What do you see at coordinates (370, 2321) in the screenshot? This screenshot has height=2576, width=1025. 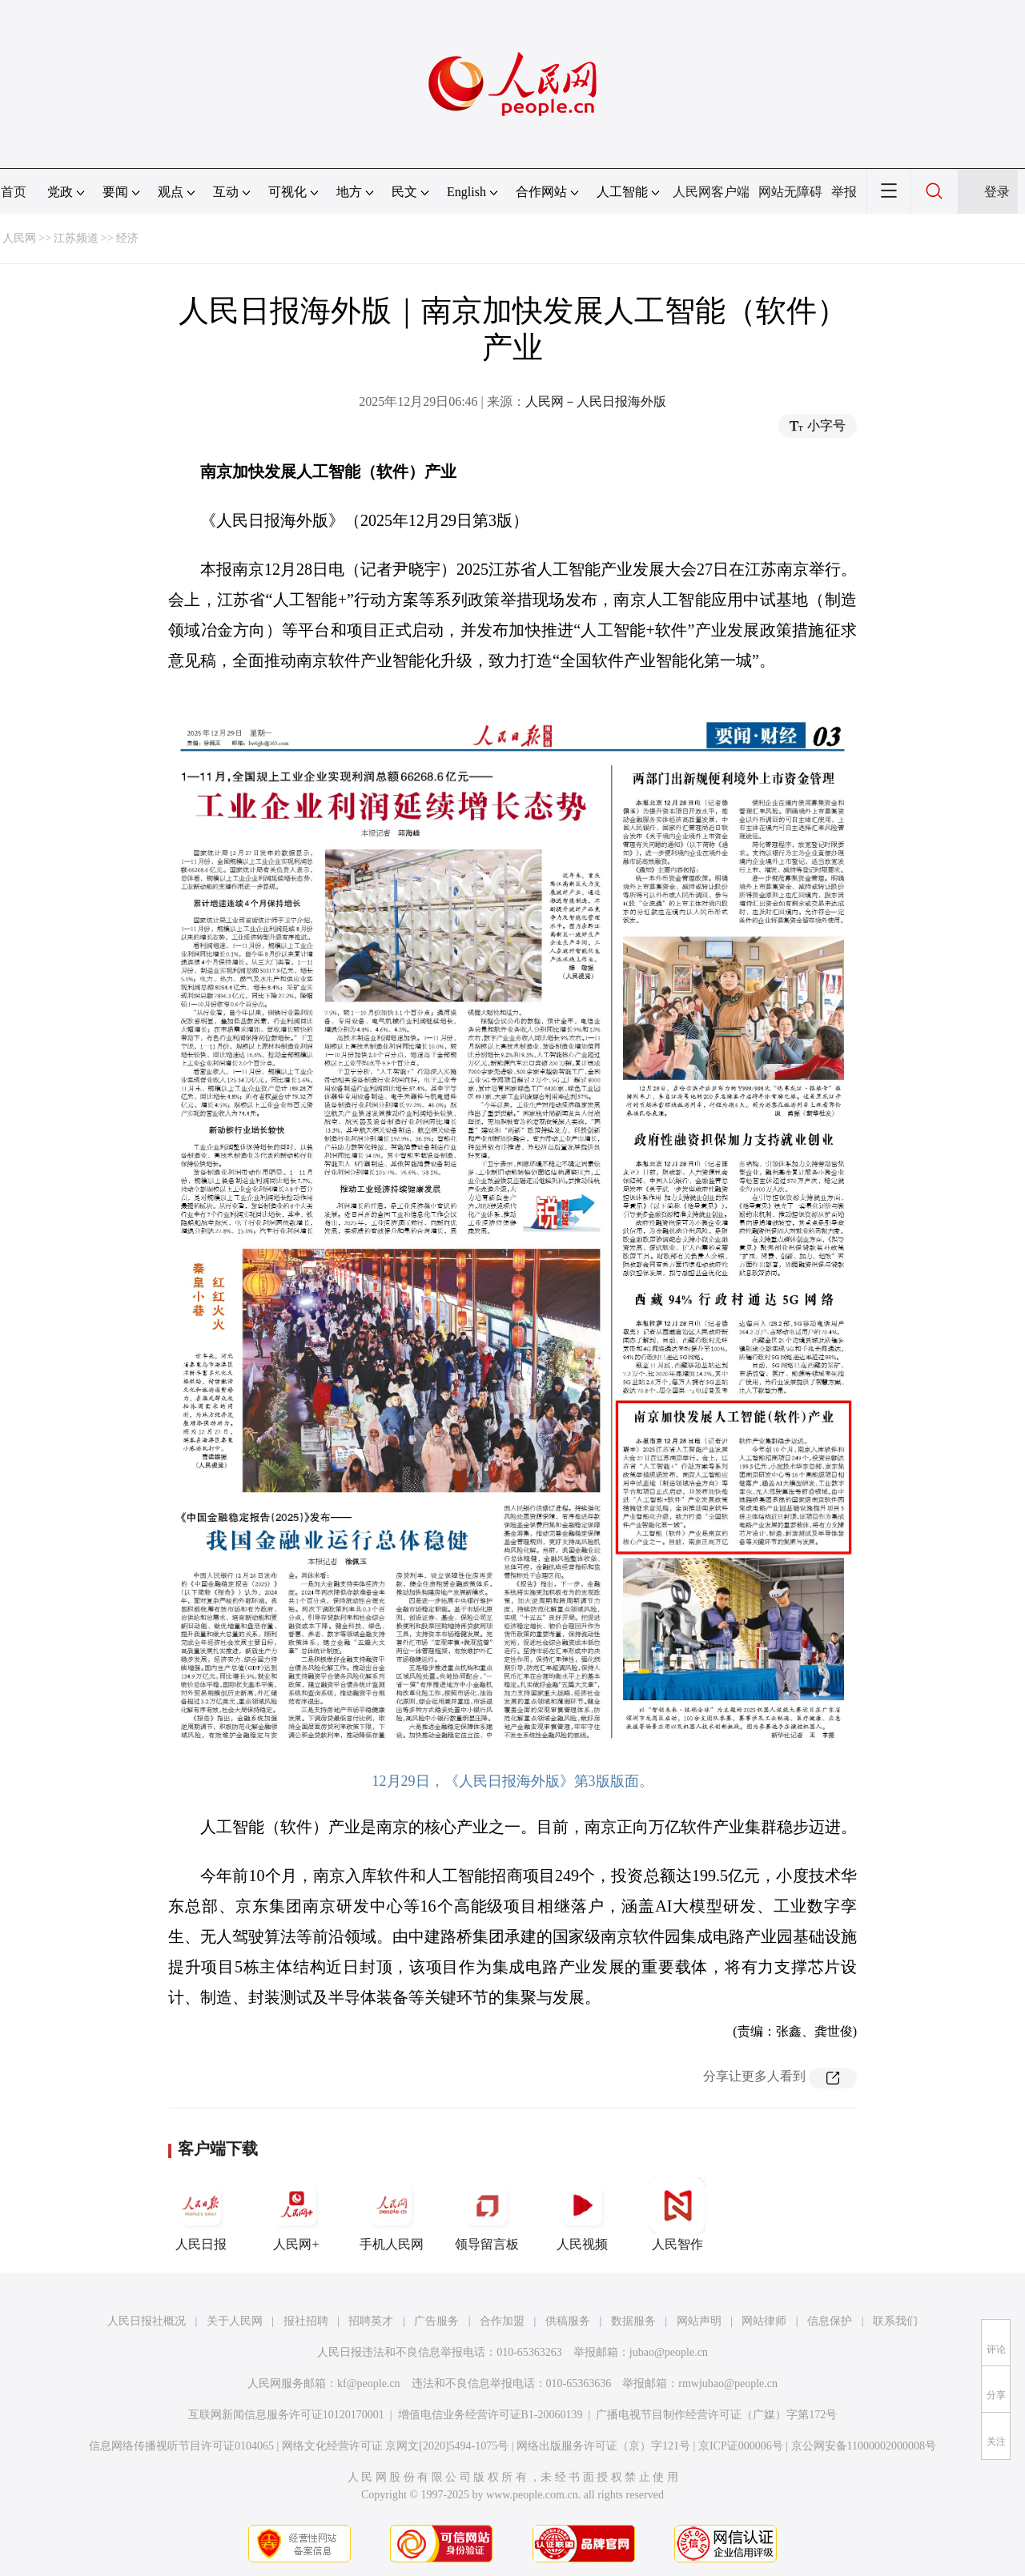 I see `招聘英才` at bounding box center [370, 2321].